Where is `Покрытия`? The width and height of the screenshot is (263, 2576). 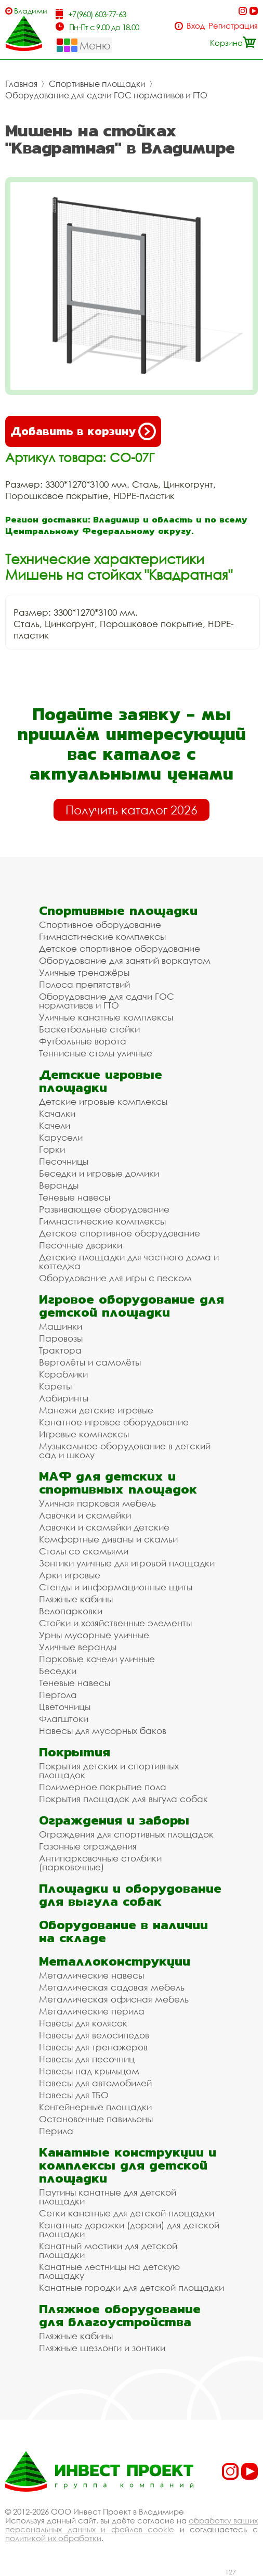
Покрытия is located at coordinates (74, 1751).